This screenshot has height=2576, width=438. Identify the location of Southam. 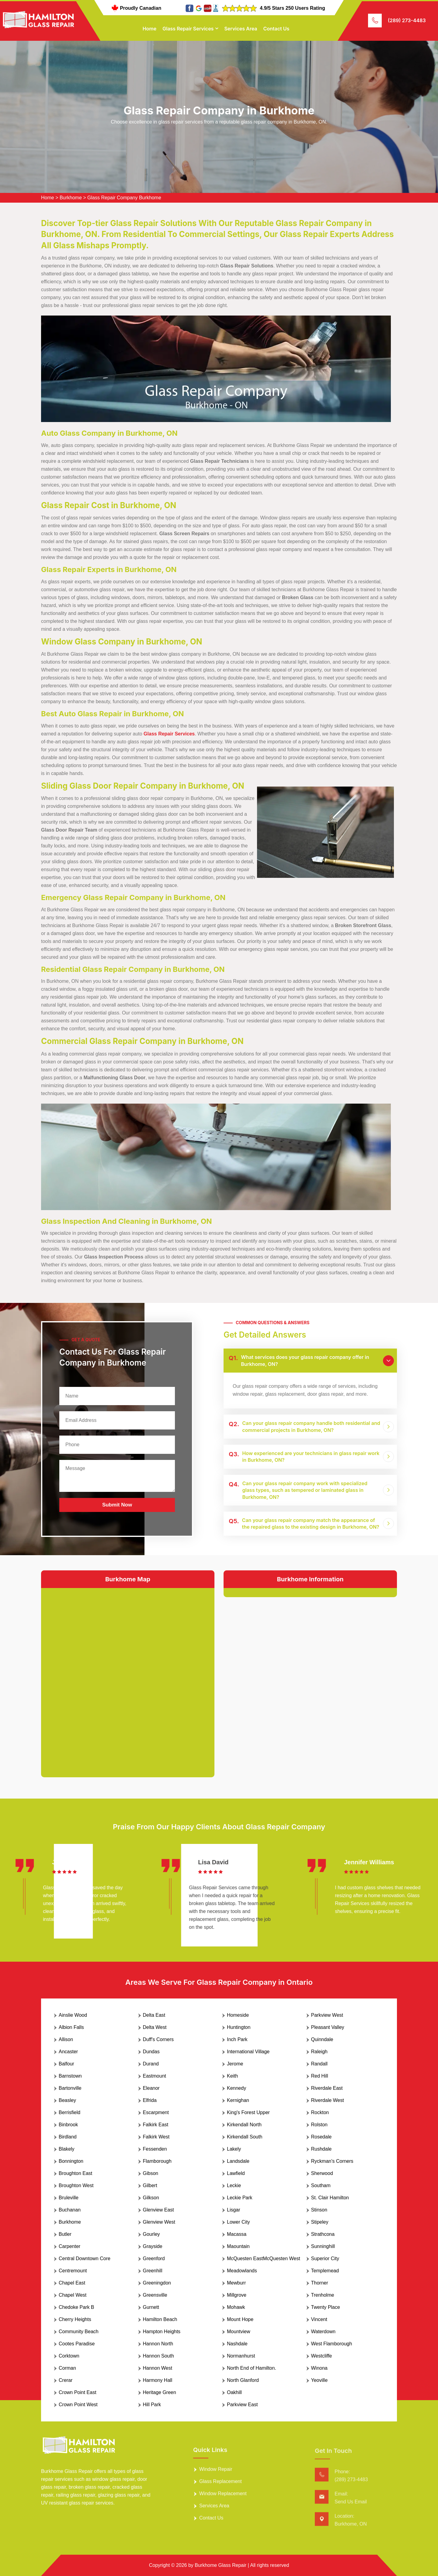
(321, 2185).